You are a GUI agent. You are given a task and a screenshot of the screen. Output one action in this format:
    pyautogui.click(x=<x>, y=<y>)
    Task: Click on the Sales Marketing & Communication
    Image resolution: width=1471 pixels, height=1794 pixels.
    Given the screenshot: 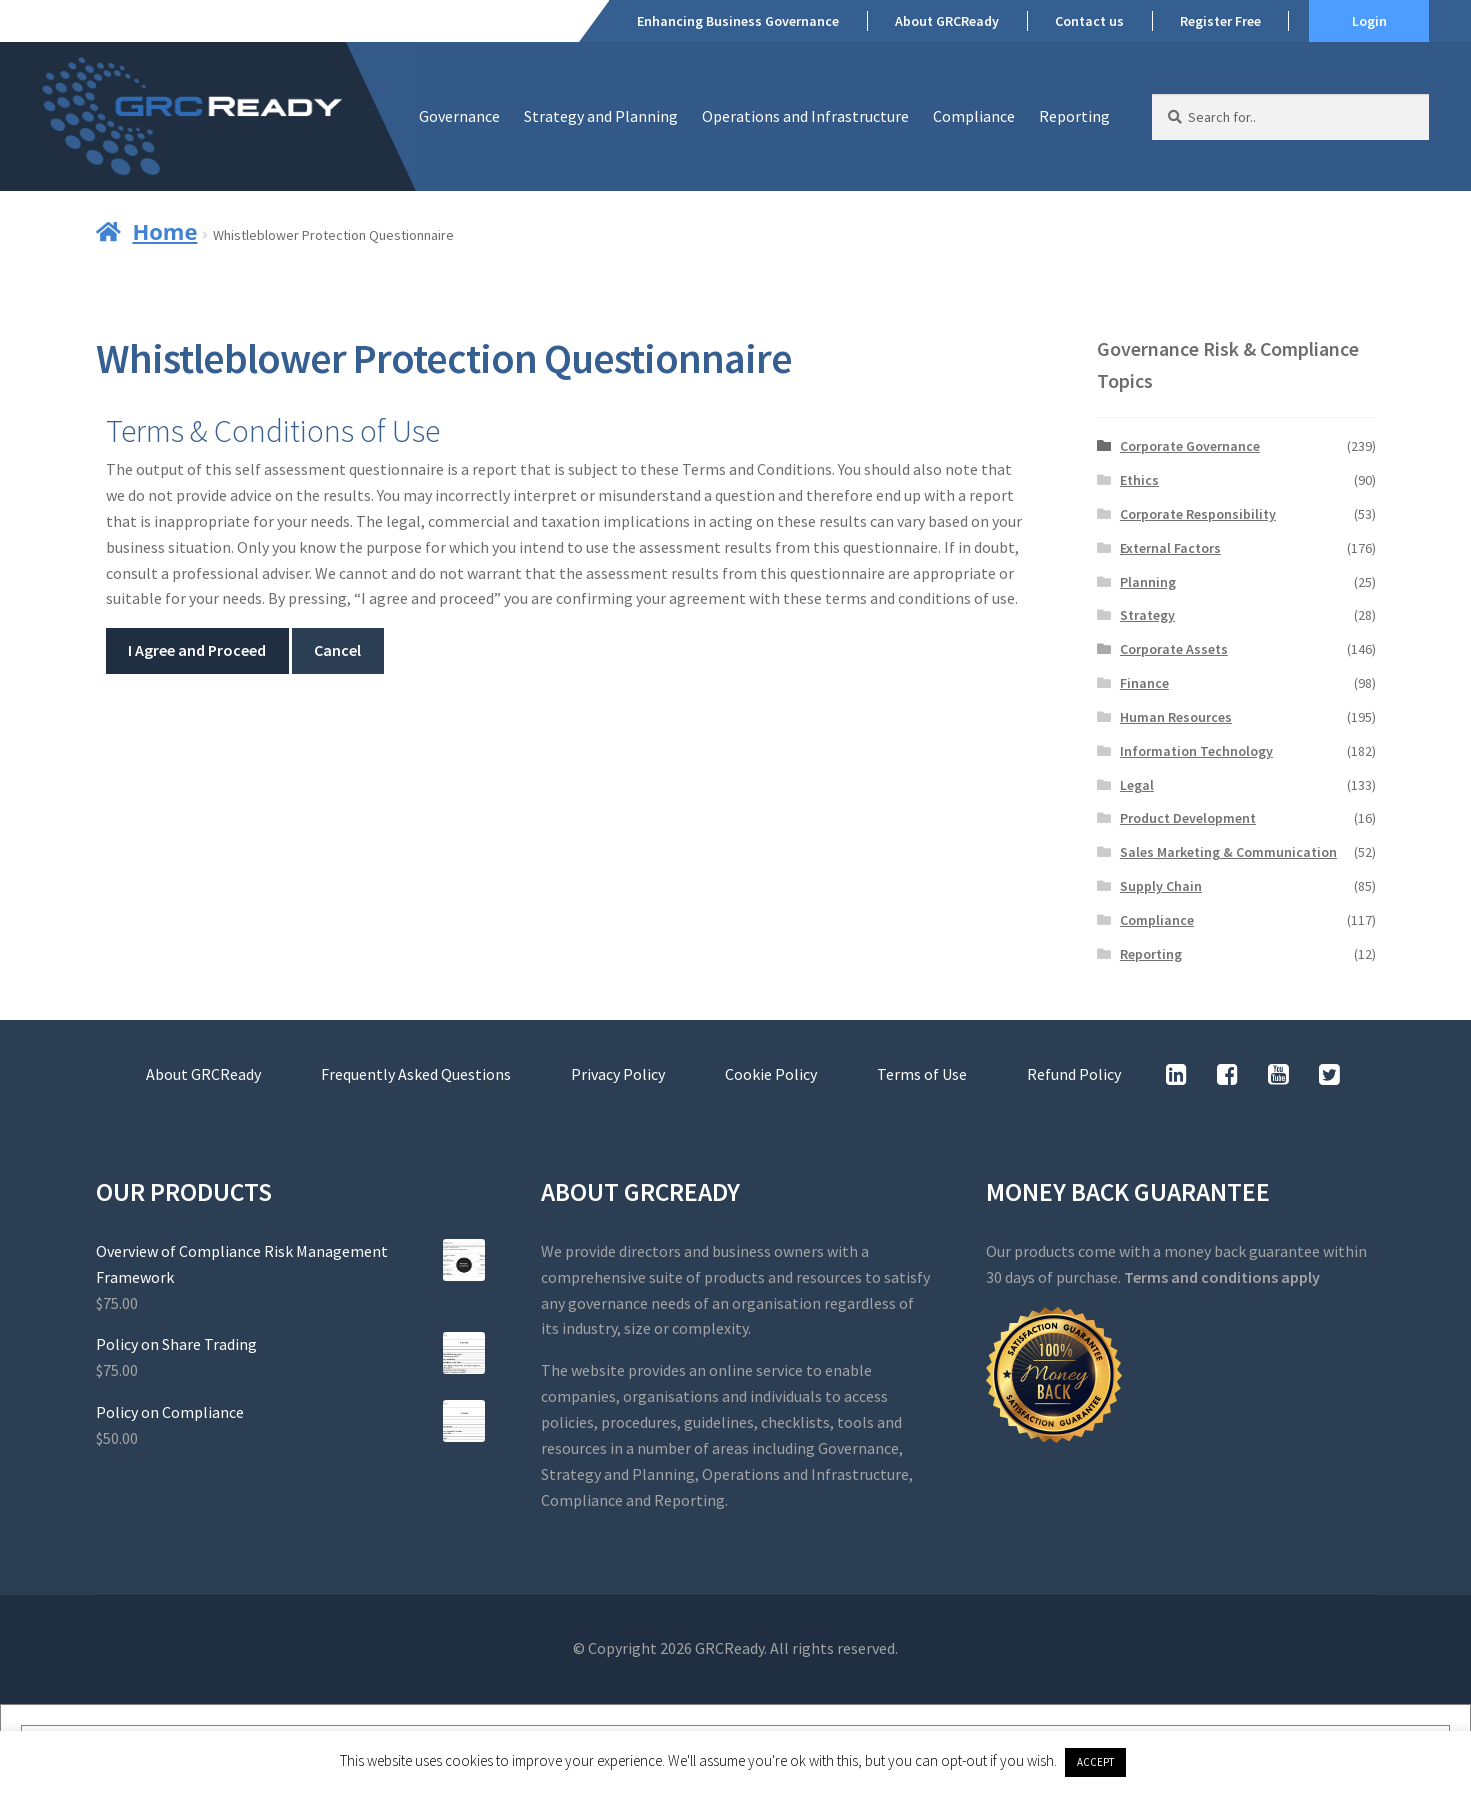 What is the action you would take?
    pyautogui.click(x=1228, y=852)
    